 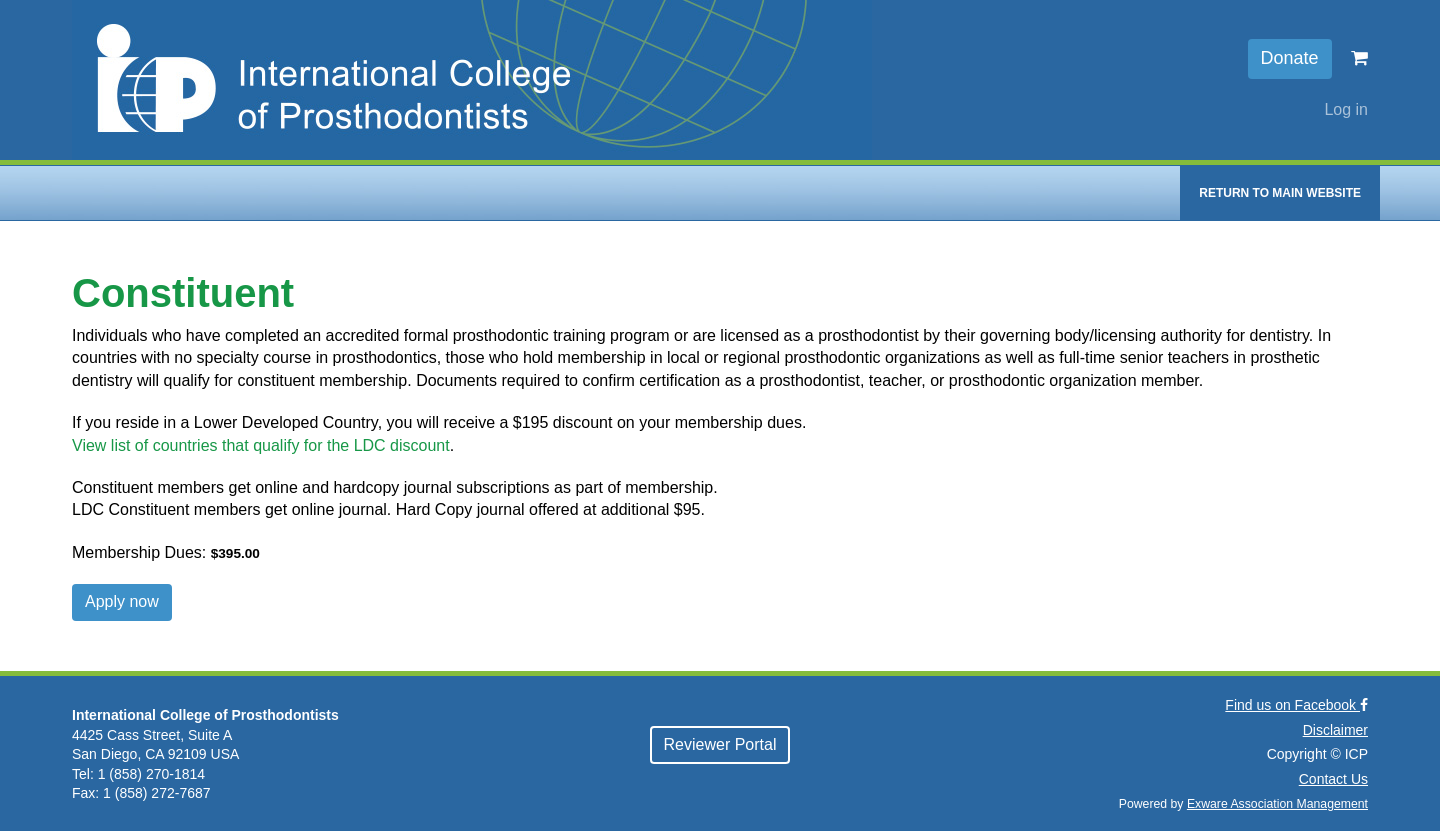 What do you see at coordinates (1296, 705) in the screenshot?
I see `Find us on Facebook` at bounding box center [1296, 705].